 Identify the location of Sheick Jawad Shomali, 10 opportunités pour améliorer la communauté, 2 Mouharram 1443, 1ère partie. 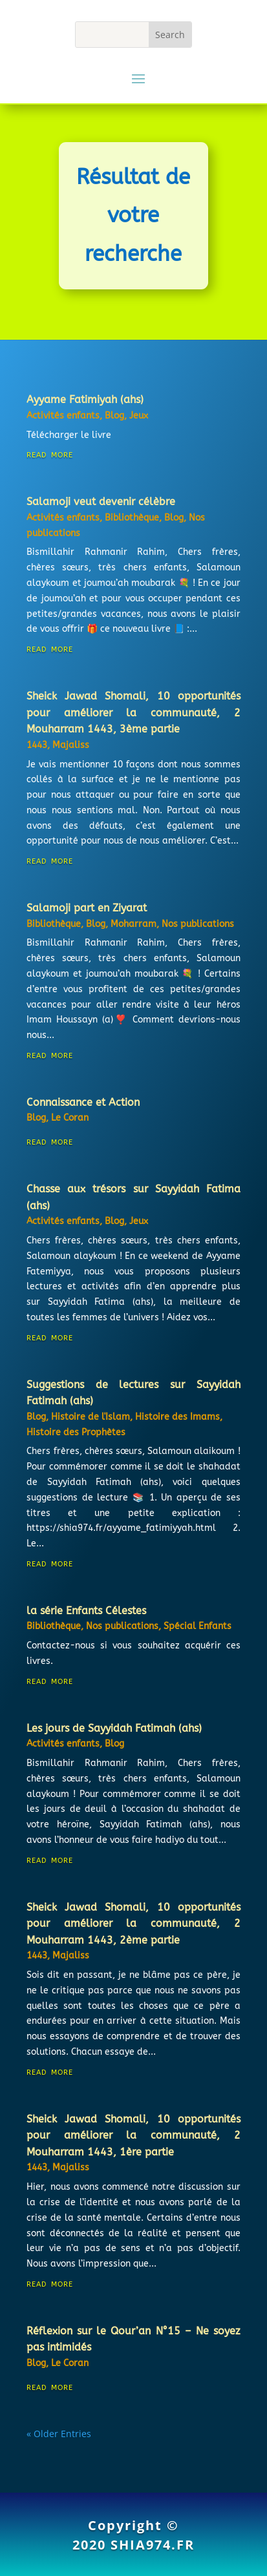
(133, 2135).